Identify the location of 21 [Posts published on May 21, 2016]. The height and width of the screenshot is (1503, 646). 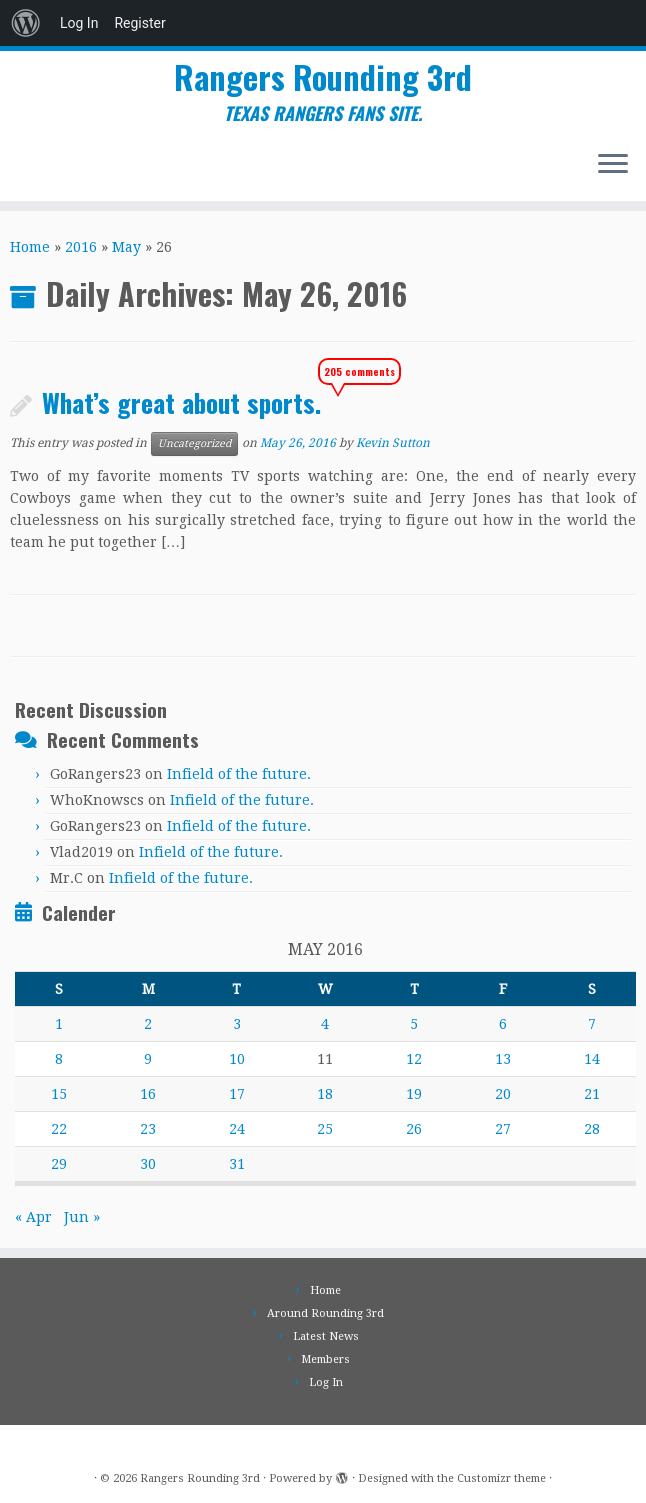
(592, 1094).